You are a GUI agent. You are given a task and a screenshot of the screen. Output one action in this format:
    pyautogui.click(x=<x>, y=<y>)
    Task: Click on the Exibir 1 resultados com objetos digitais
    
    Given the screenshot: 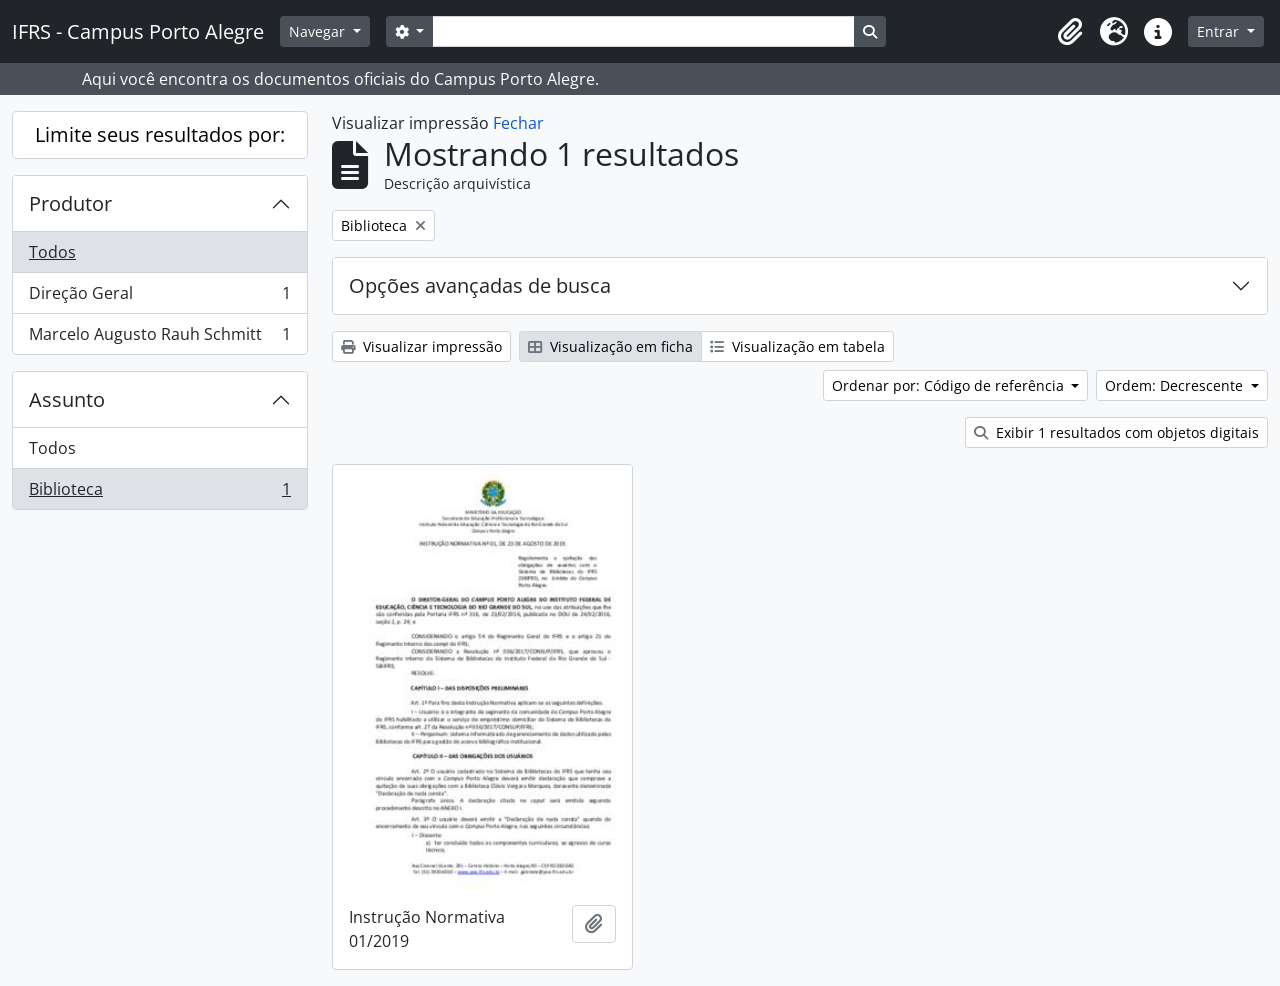 What is the action you would take?
    pyautogui.click(x=1116, y=432)
    